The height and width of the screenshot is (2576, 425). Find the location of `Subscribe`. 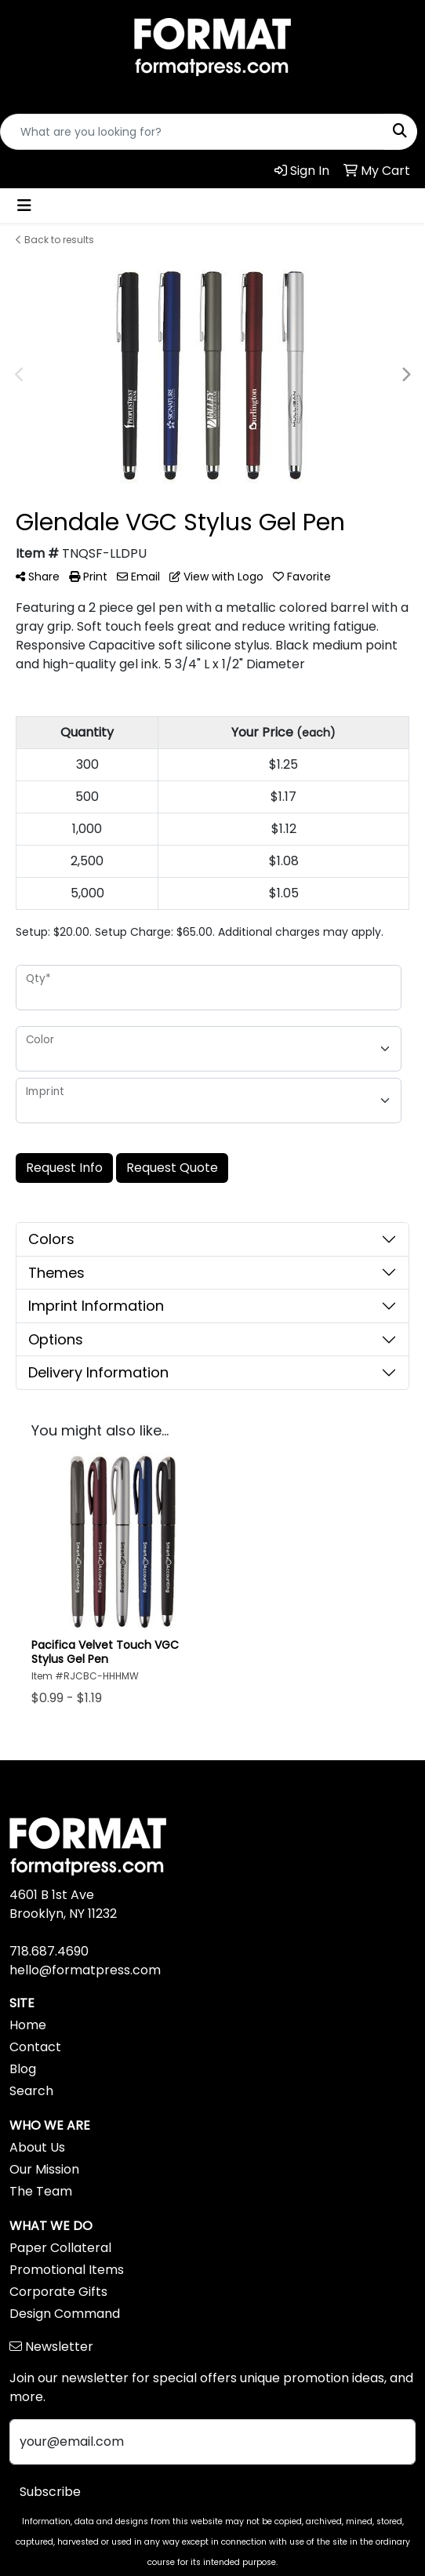

Subscribe is located at coordinates (50, 2492).